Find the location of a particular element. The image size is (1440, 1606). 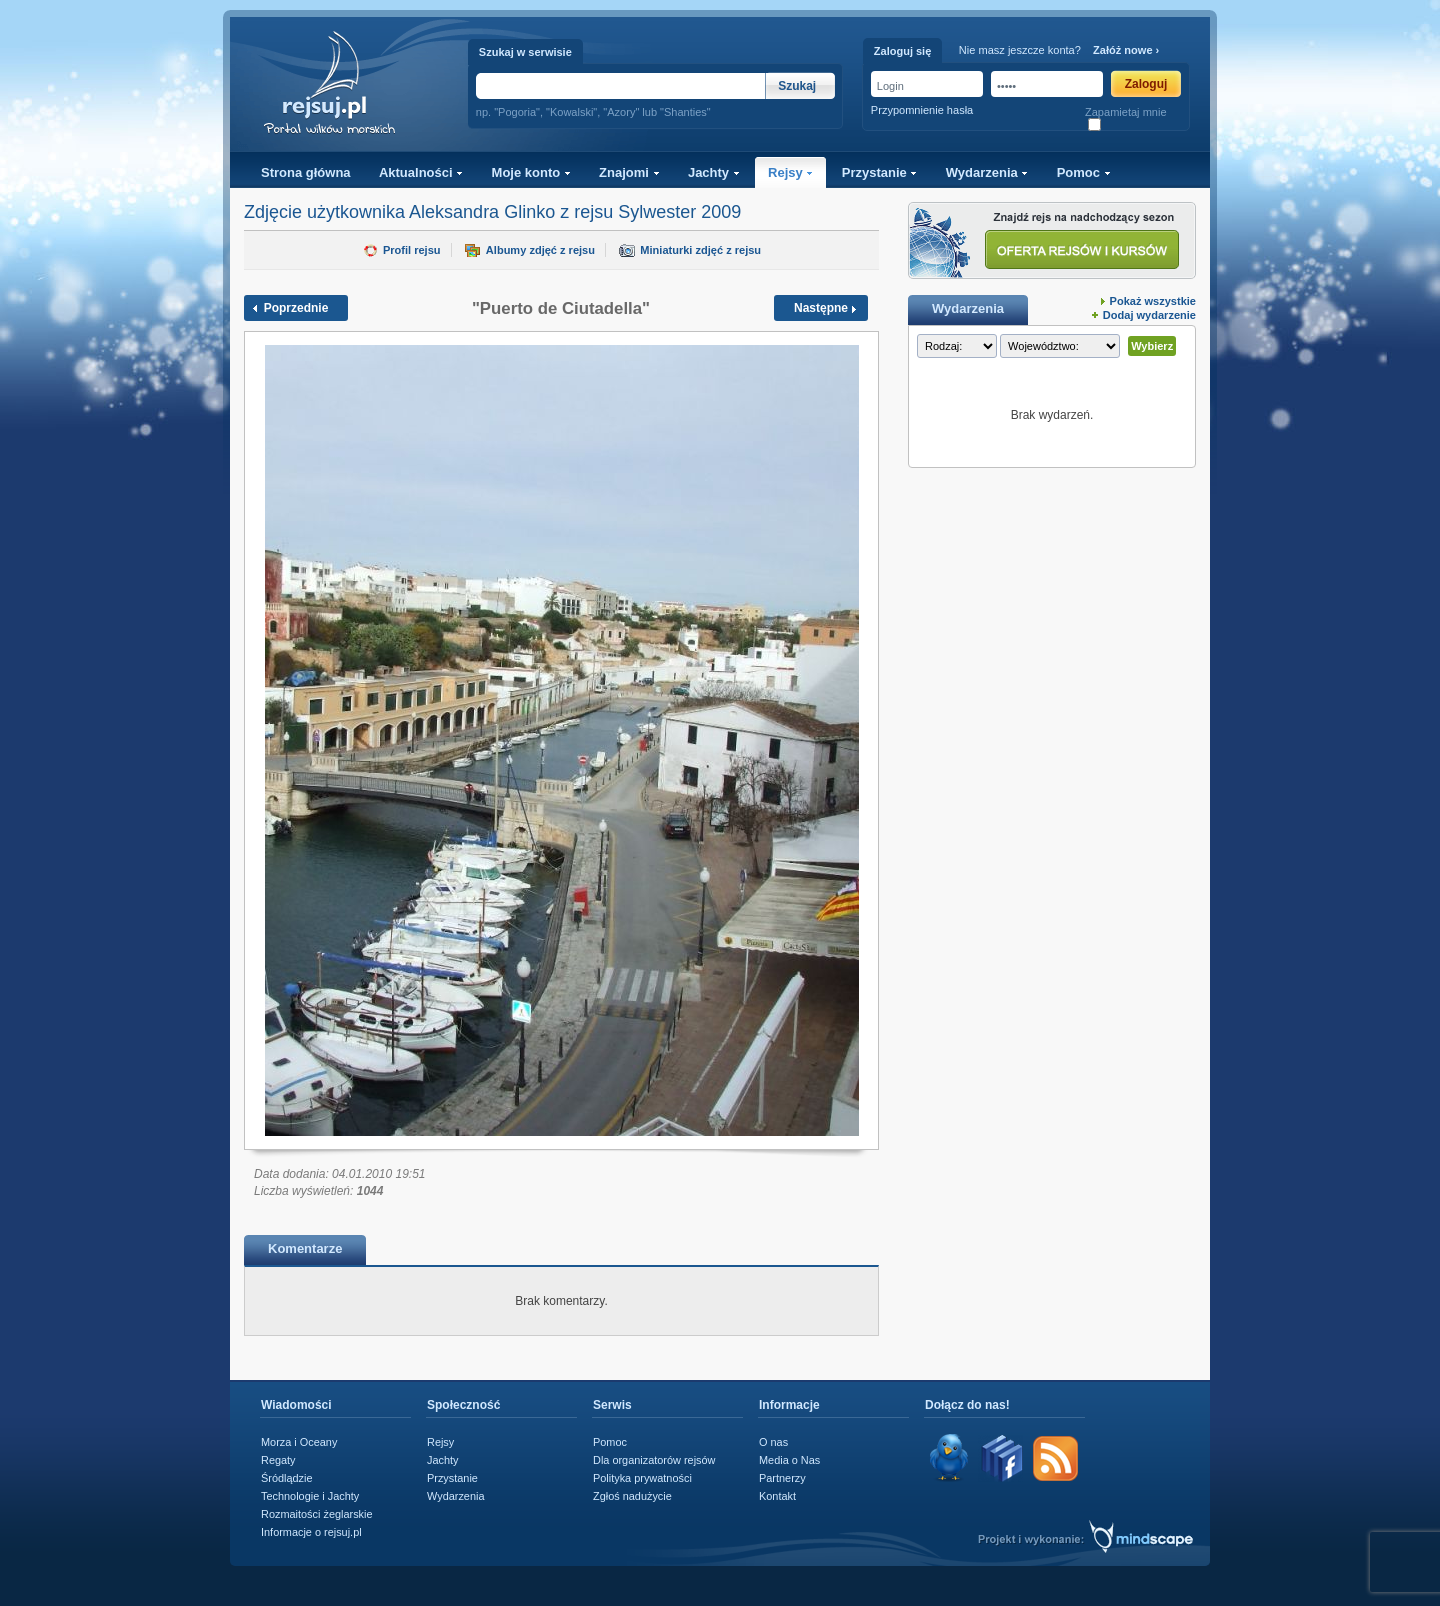

Pokaż wszystkie is located at coordinates (1153, 301).